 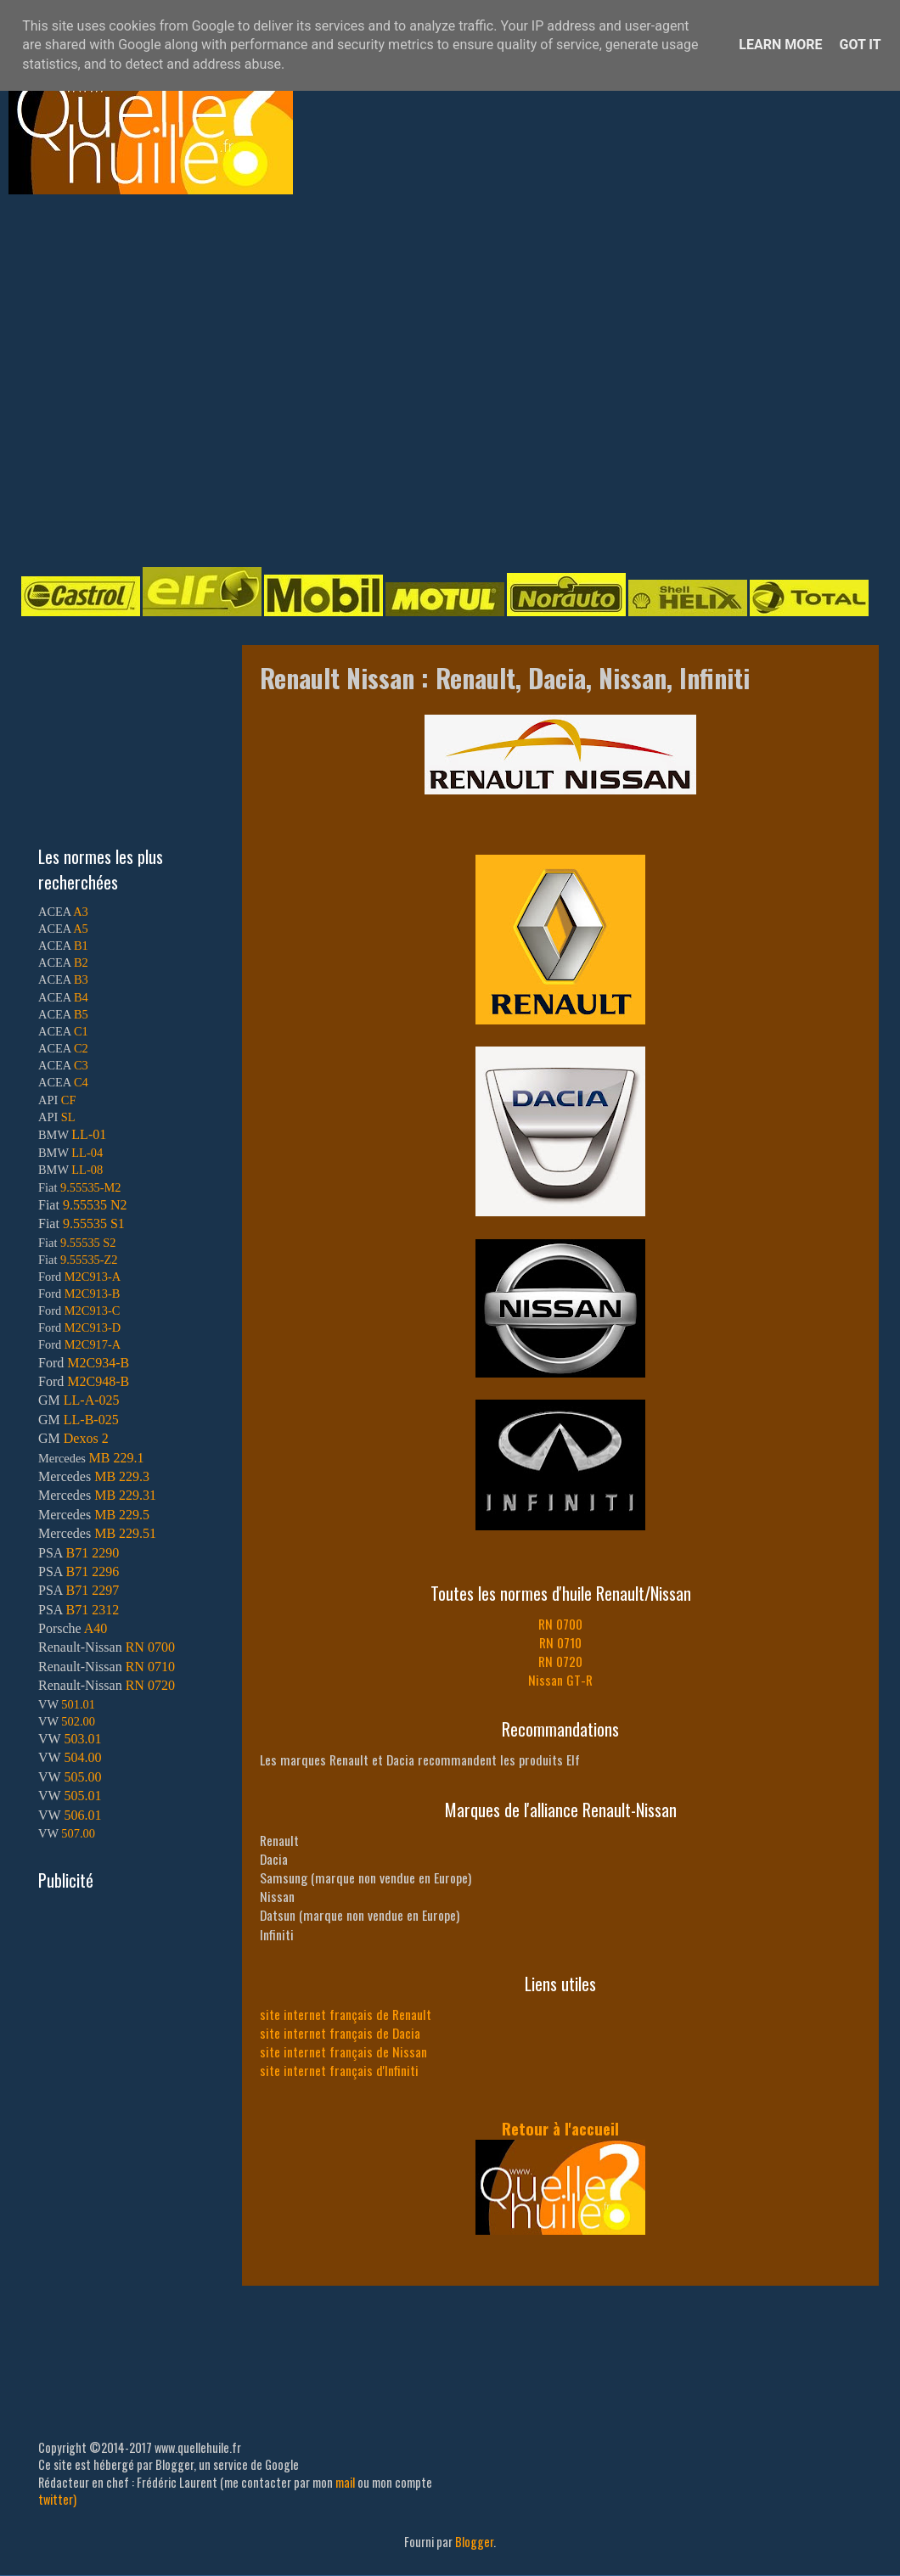 I want to click on 506.01, so click(x=82, y=1815).